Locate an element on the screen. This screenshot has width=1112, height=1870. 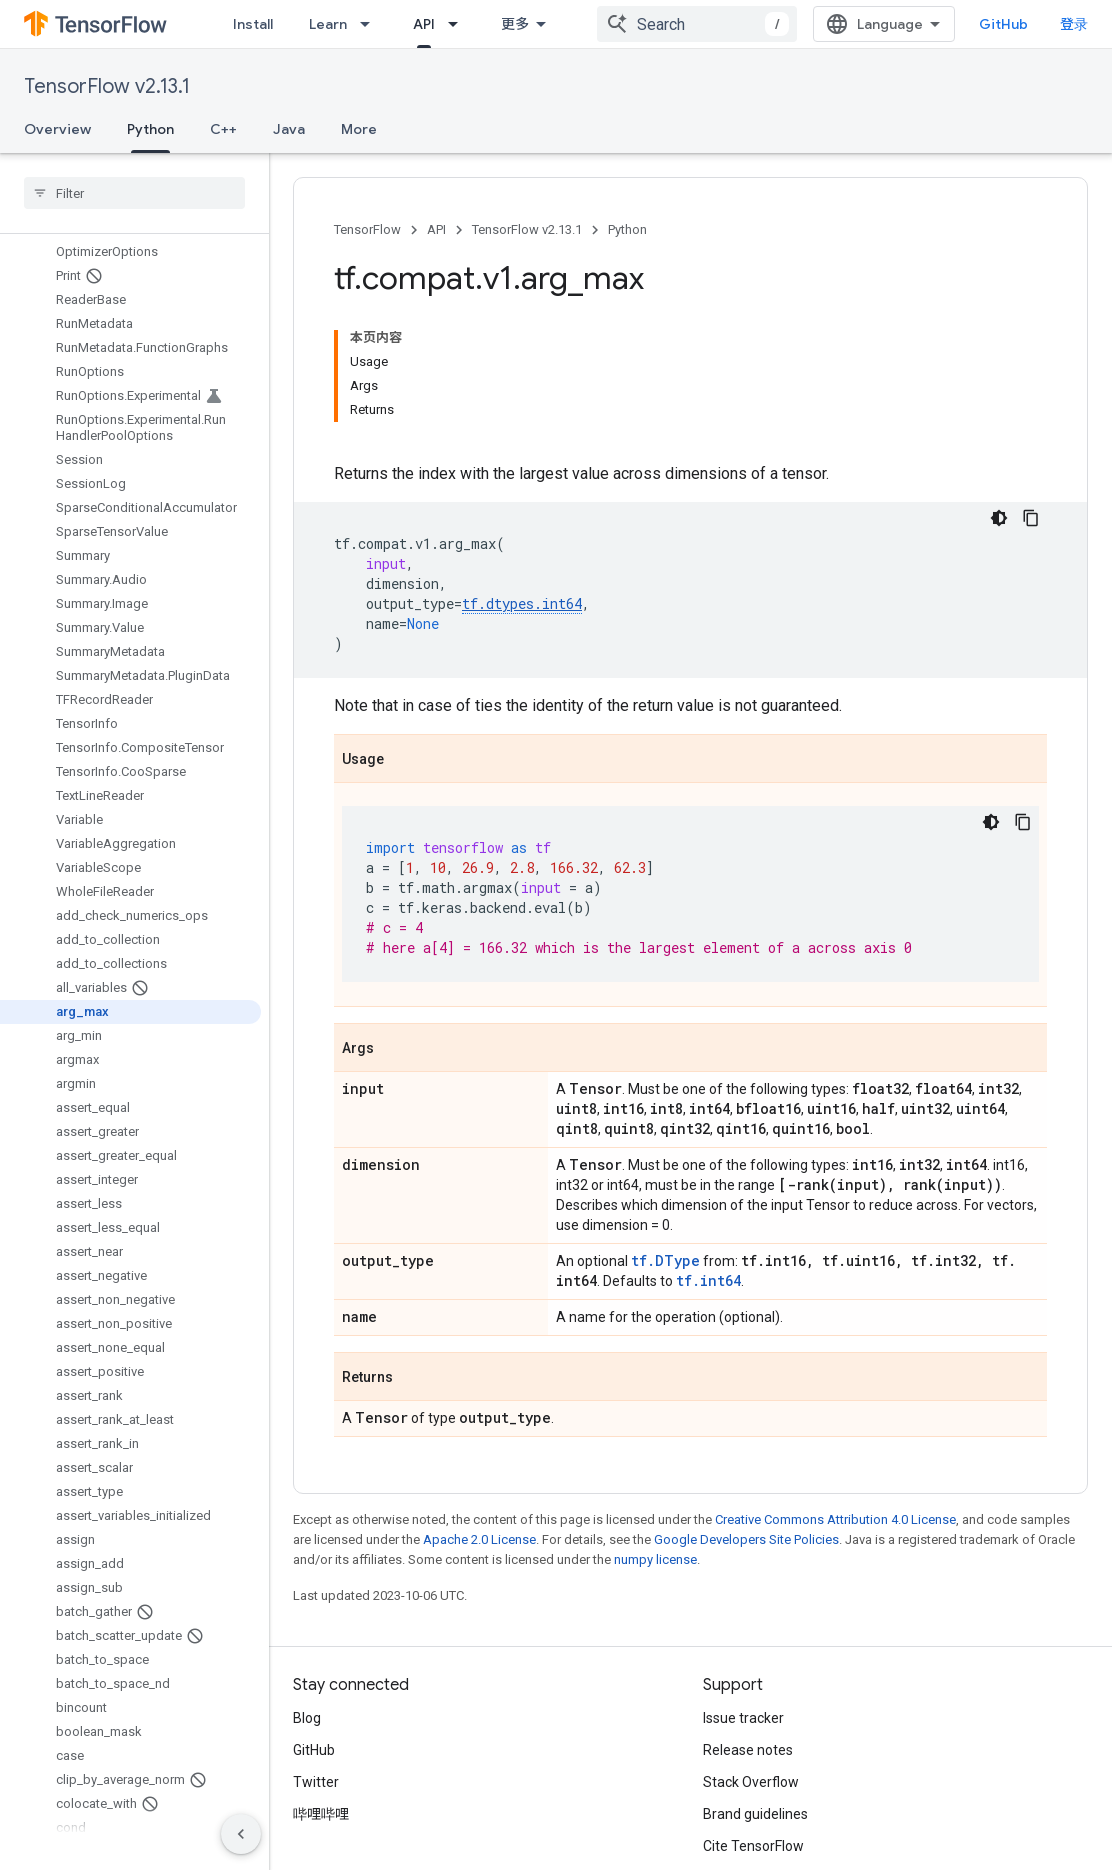
Terms is located at coordinates (313, 1803).